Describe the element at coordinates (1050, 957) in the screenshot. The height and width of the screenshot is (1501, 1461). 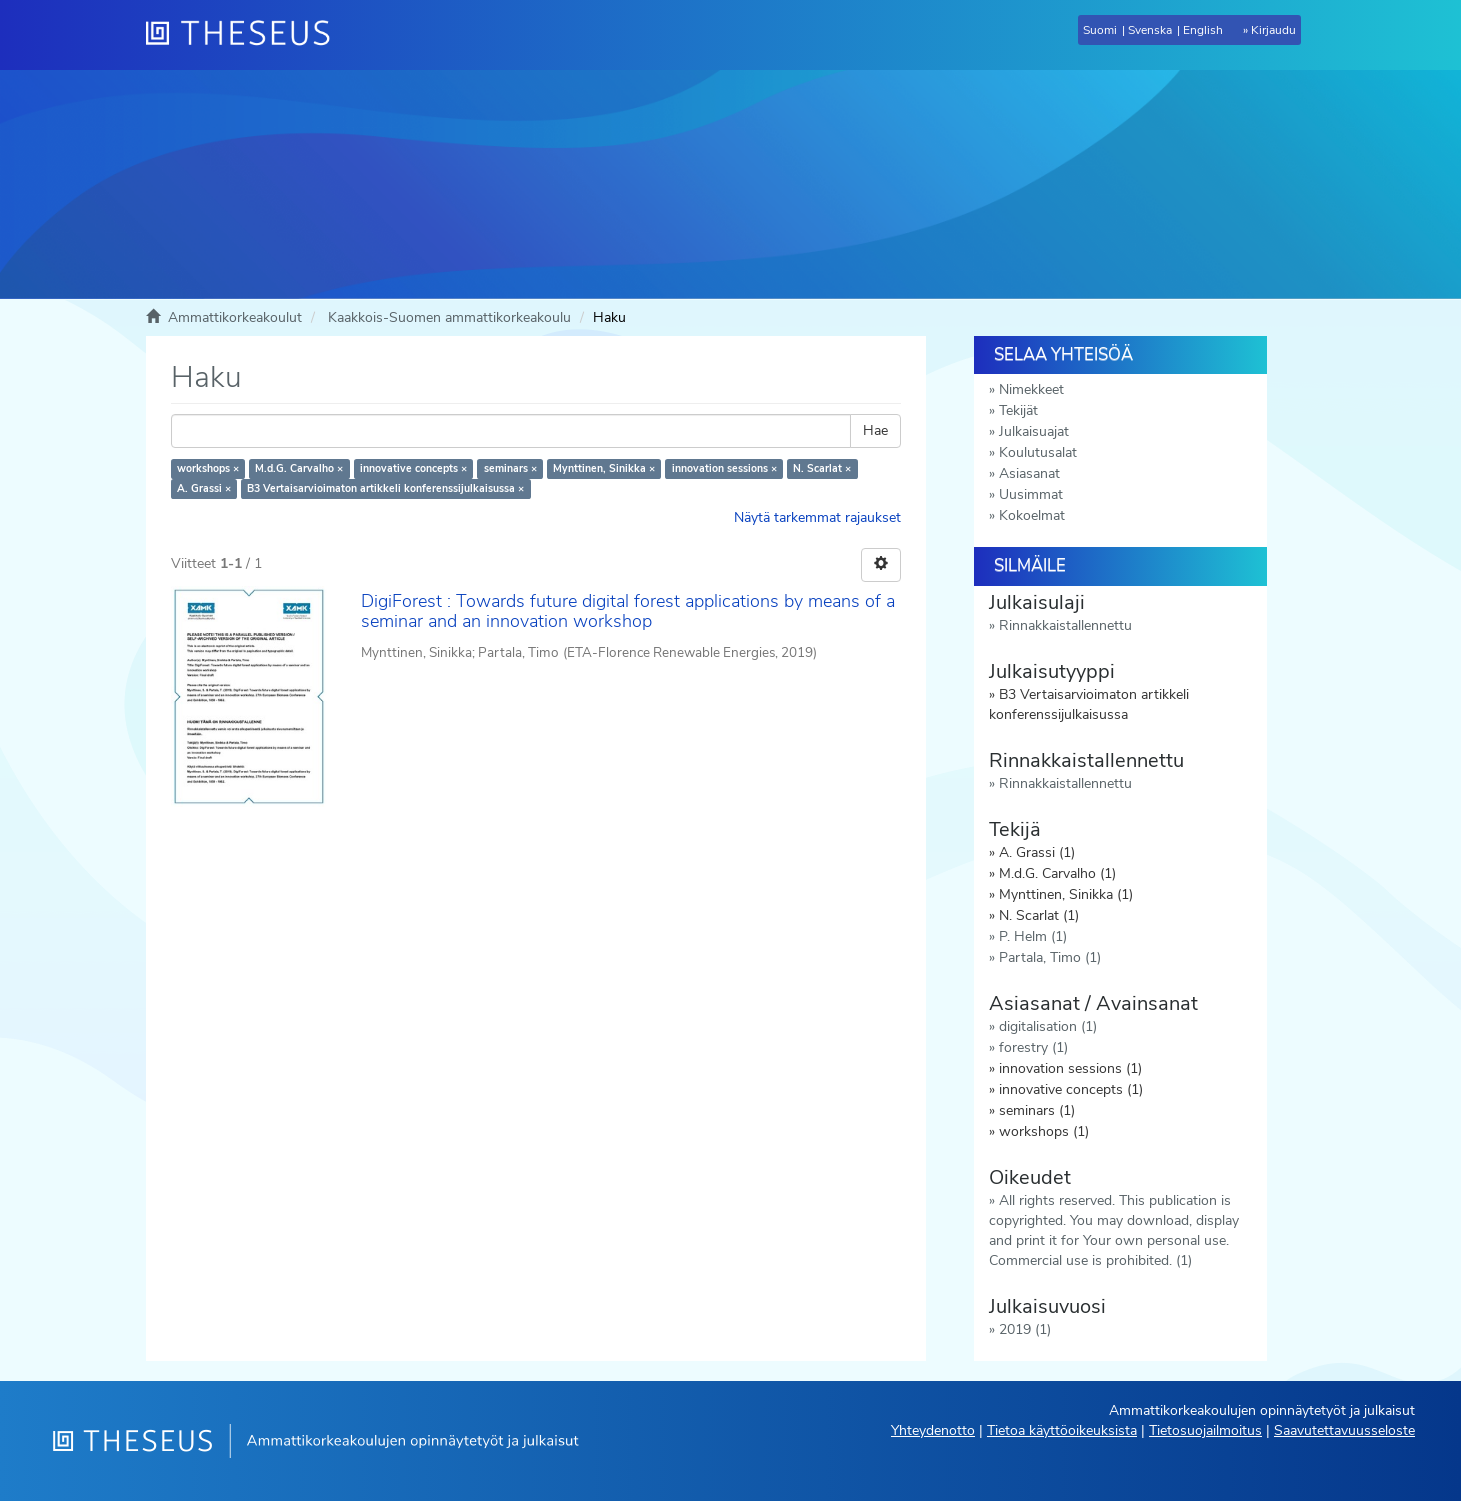
I see `Partala, Timo (1)` at that location.